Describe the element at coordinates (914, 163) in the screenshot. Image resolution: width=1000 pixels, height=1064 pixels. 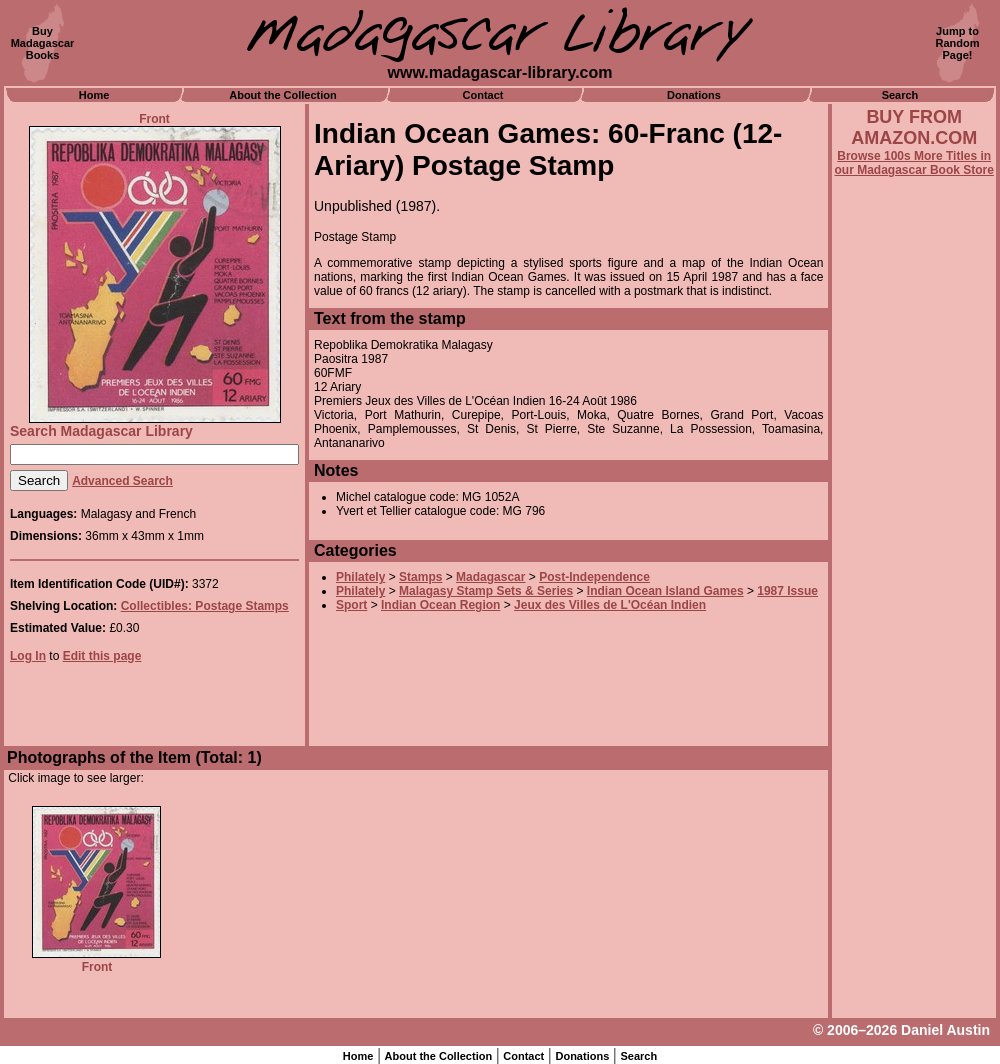
I see `Browse 100s More Titles in our Madagascar Book Store` at that location.